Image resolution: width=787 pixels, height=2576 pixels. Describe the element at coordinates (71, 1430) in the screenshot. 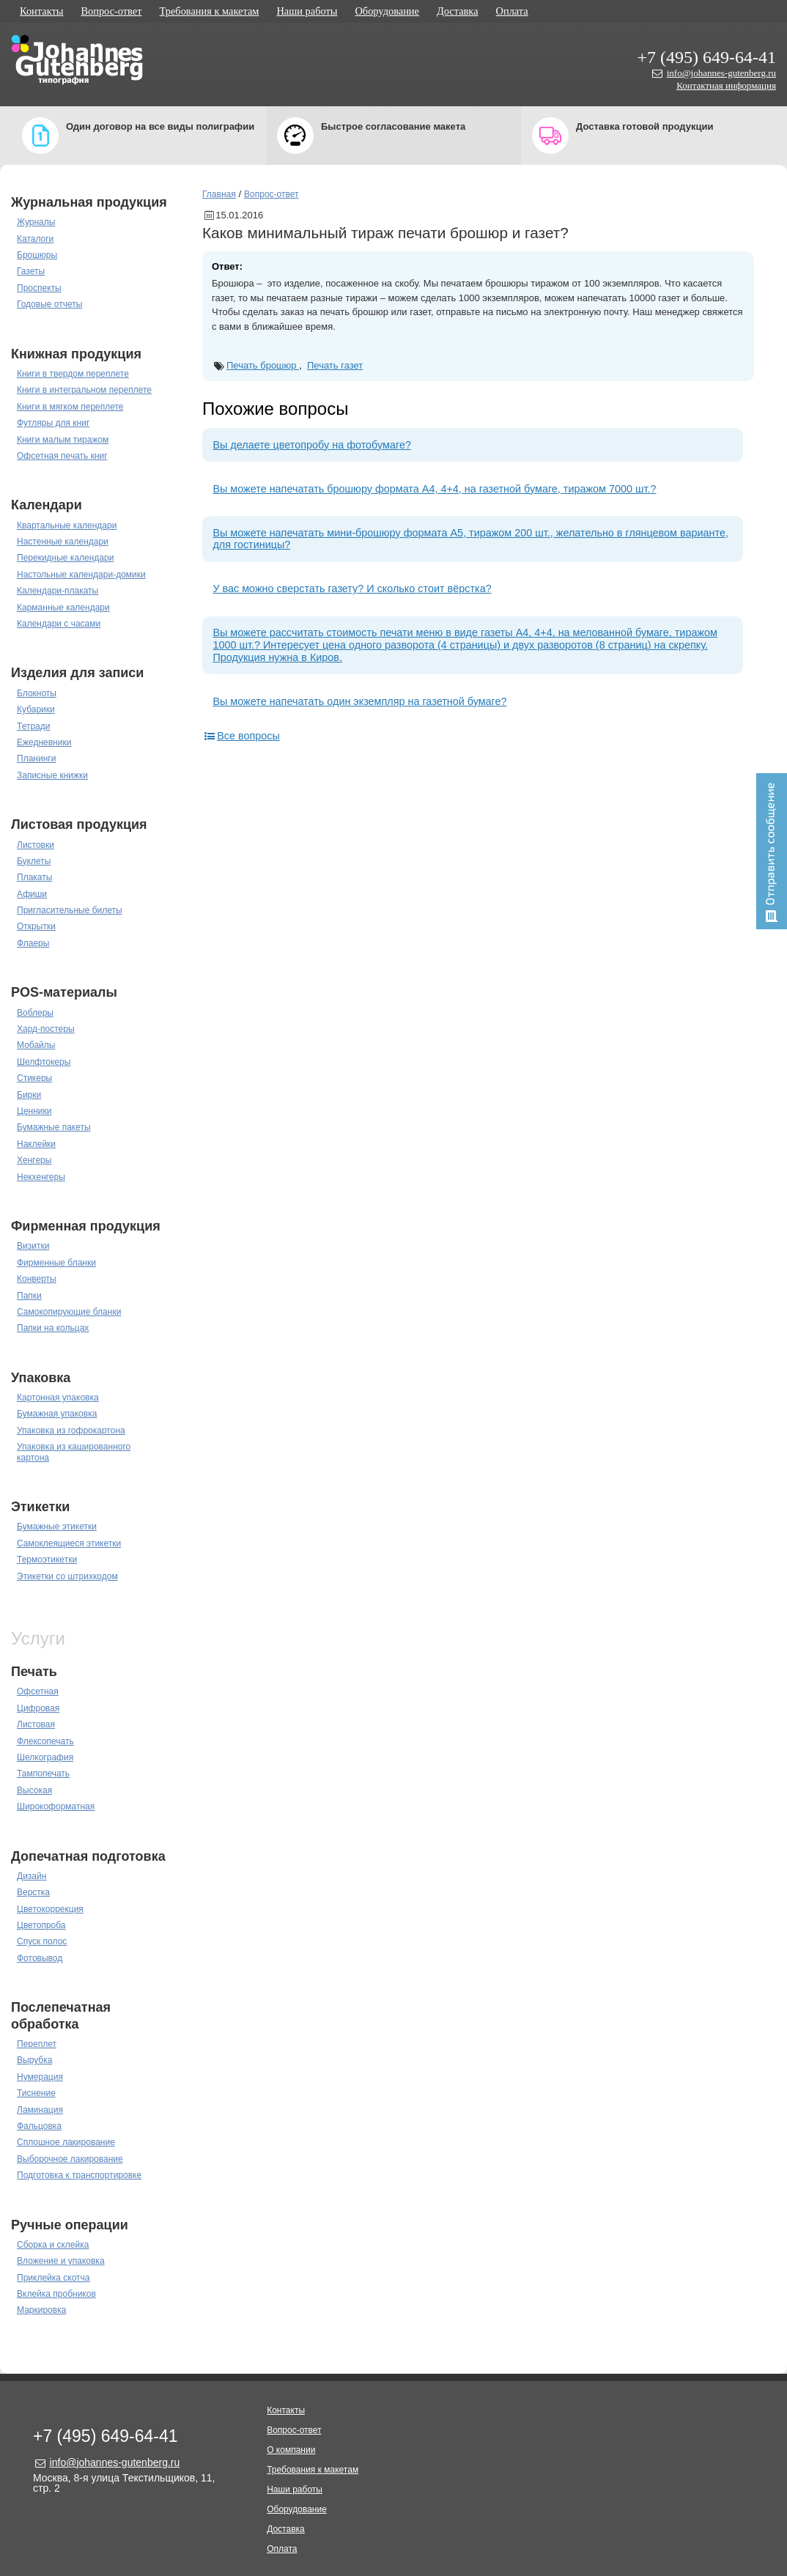

I see `Упаковка из гофрокартона` at that location.